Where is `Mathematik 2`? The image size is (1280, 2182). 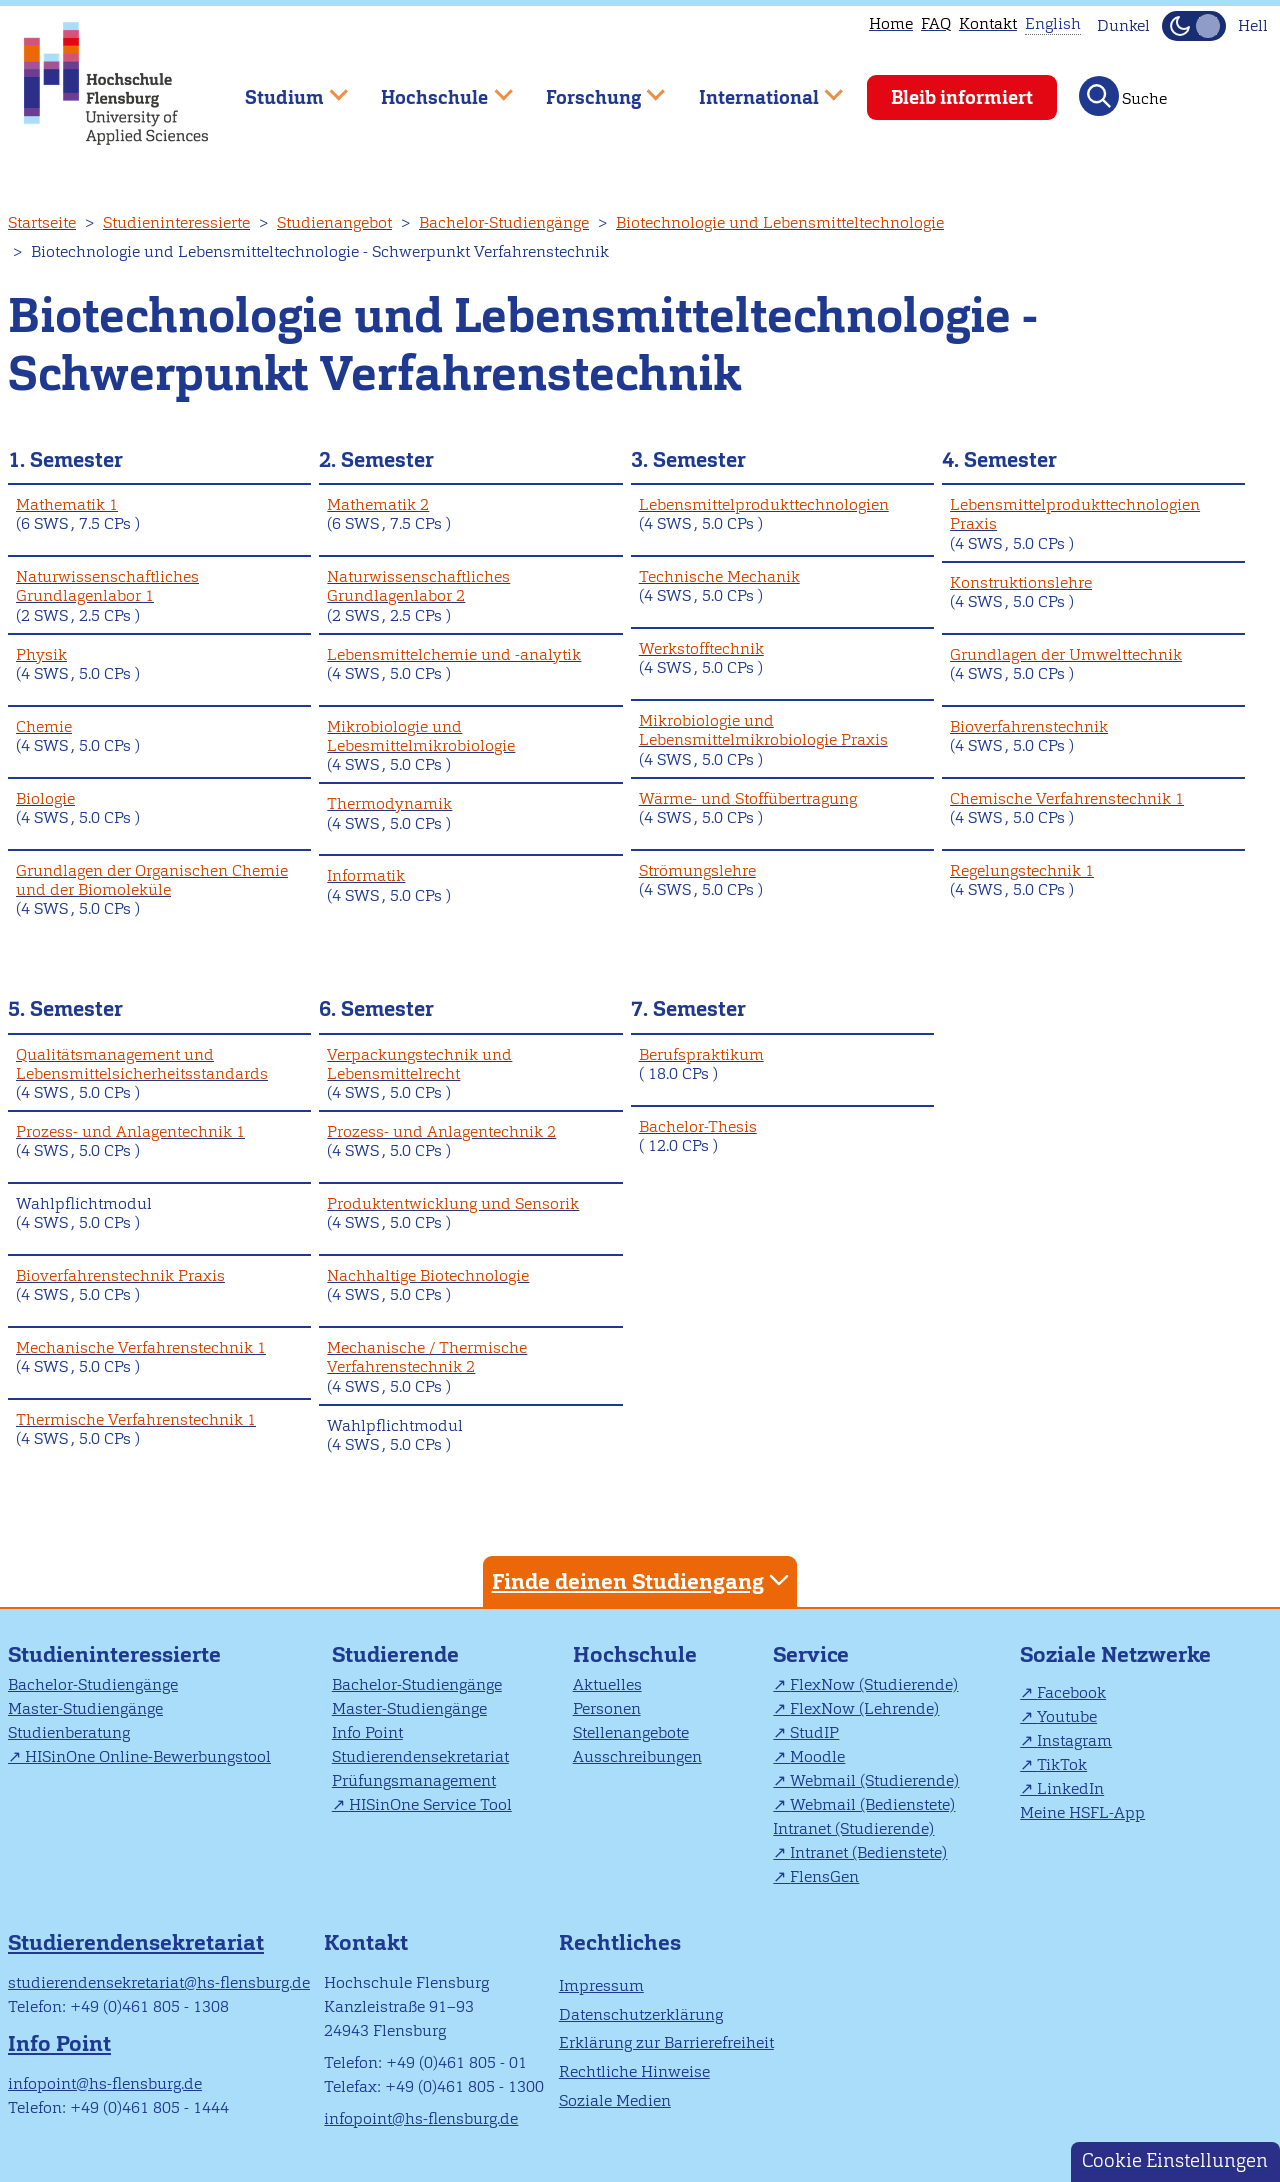
Mathematik 2 is located at coordinates (378, 504).